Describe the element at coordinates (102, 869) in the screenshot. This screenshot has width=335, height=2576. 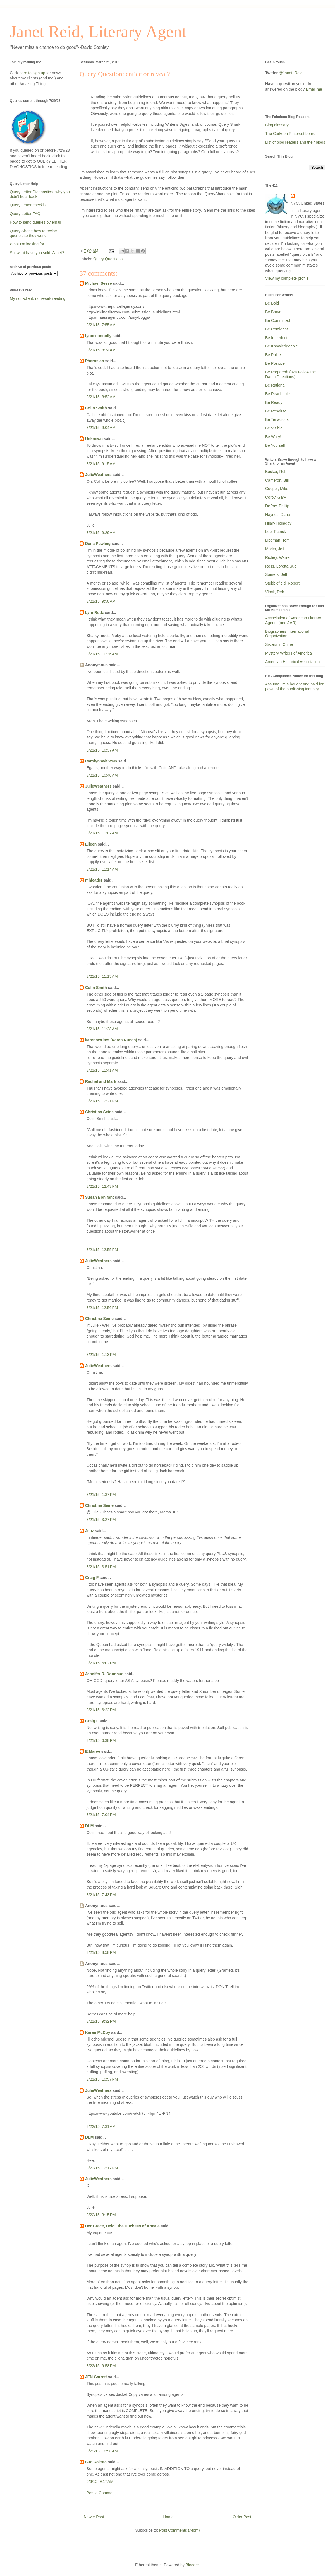
I see `3/21/15, 11:14 AM` at that location.